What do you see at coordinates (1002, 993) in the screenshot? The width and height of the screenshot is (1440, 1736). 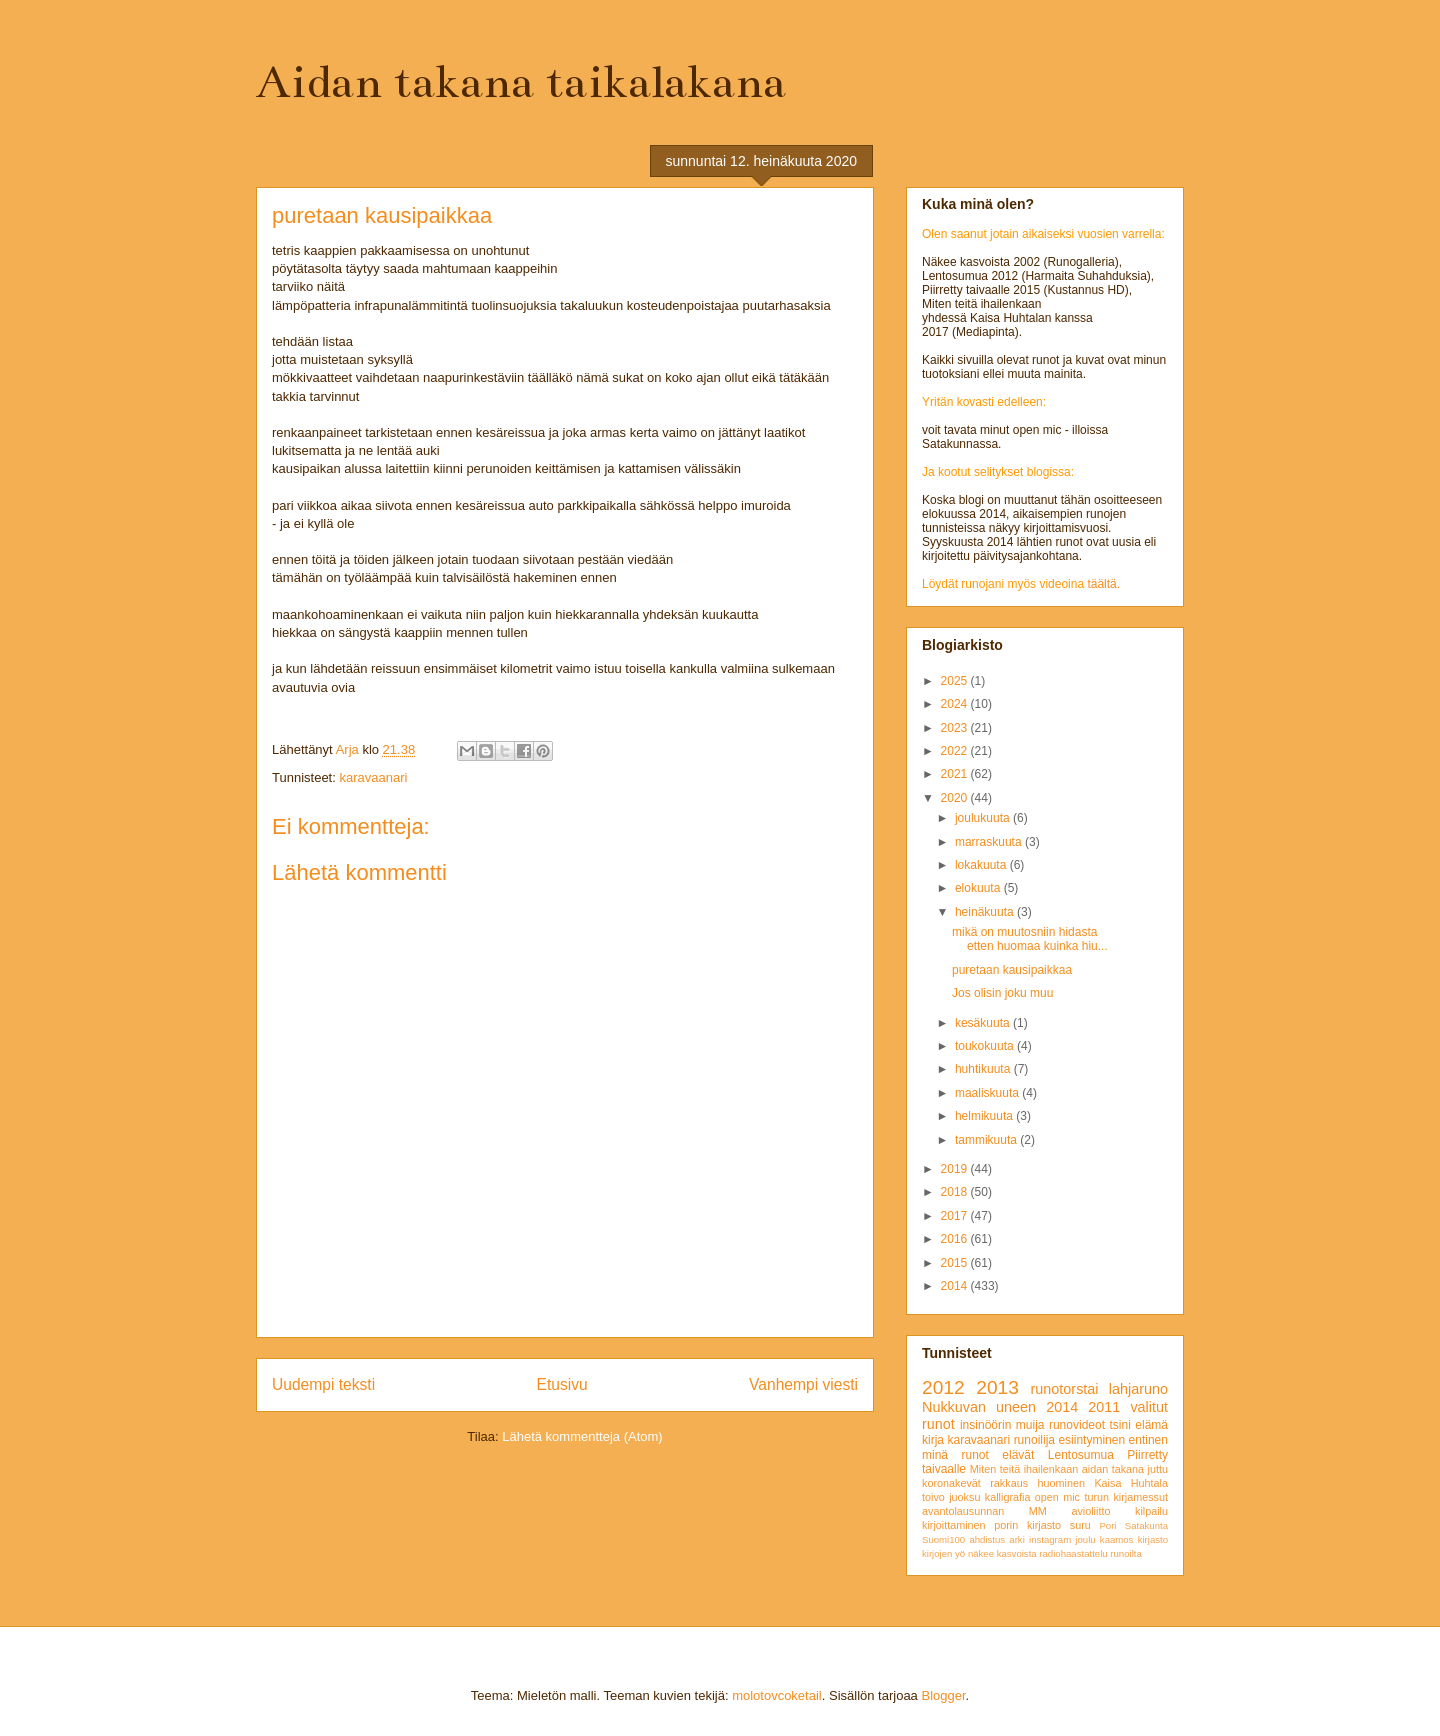 I see `Jos olisin joku muu` at bounding box center [1002, 993].